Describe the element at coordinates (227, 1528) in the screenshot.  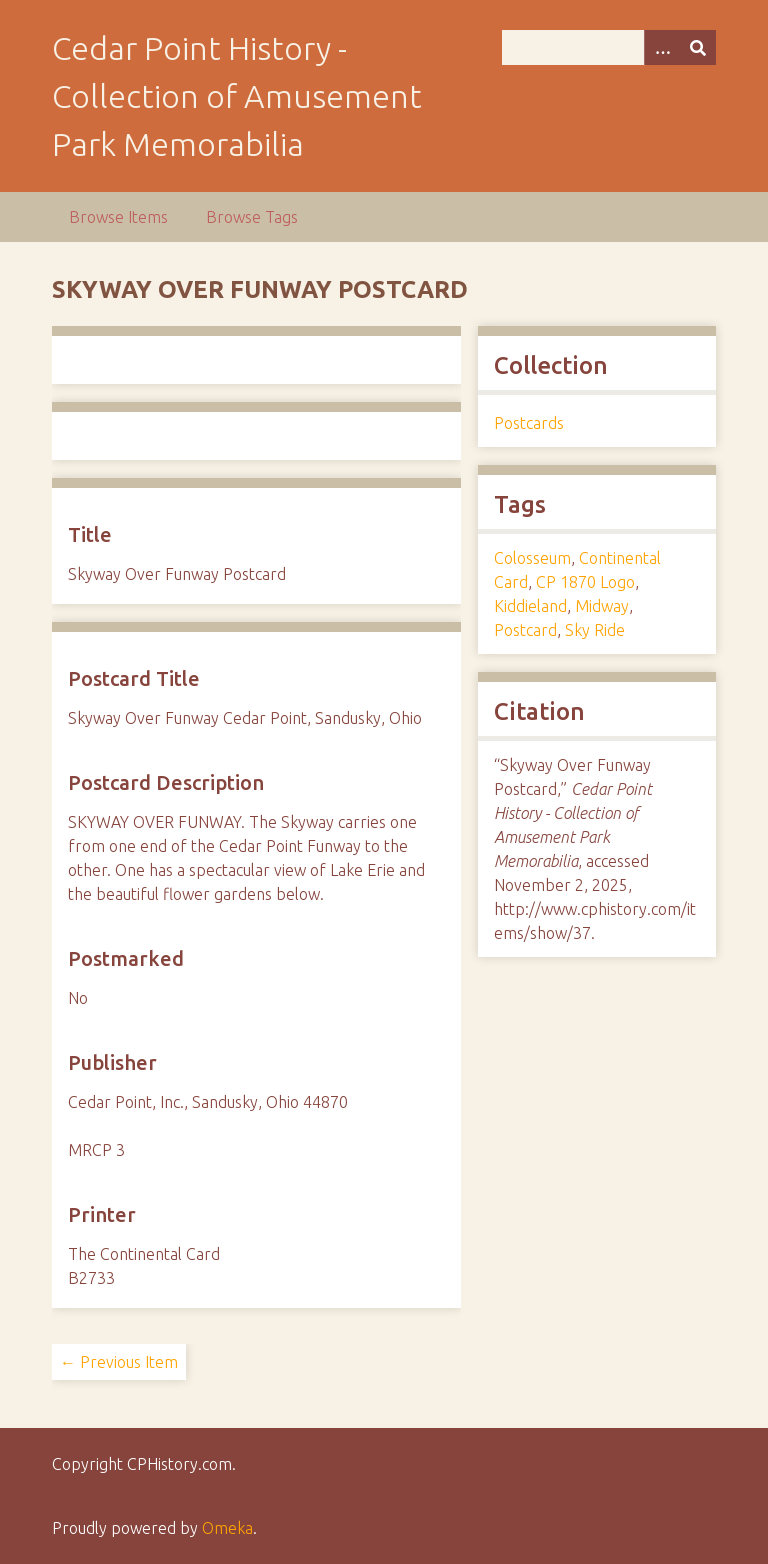
I see `Omeka` at that location.